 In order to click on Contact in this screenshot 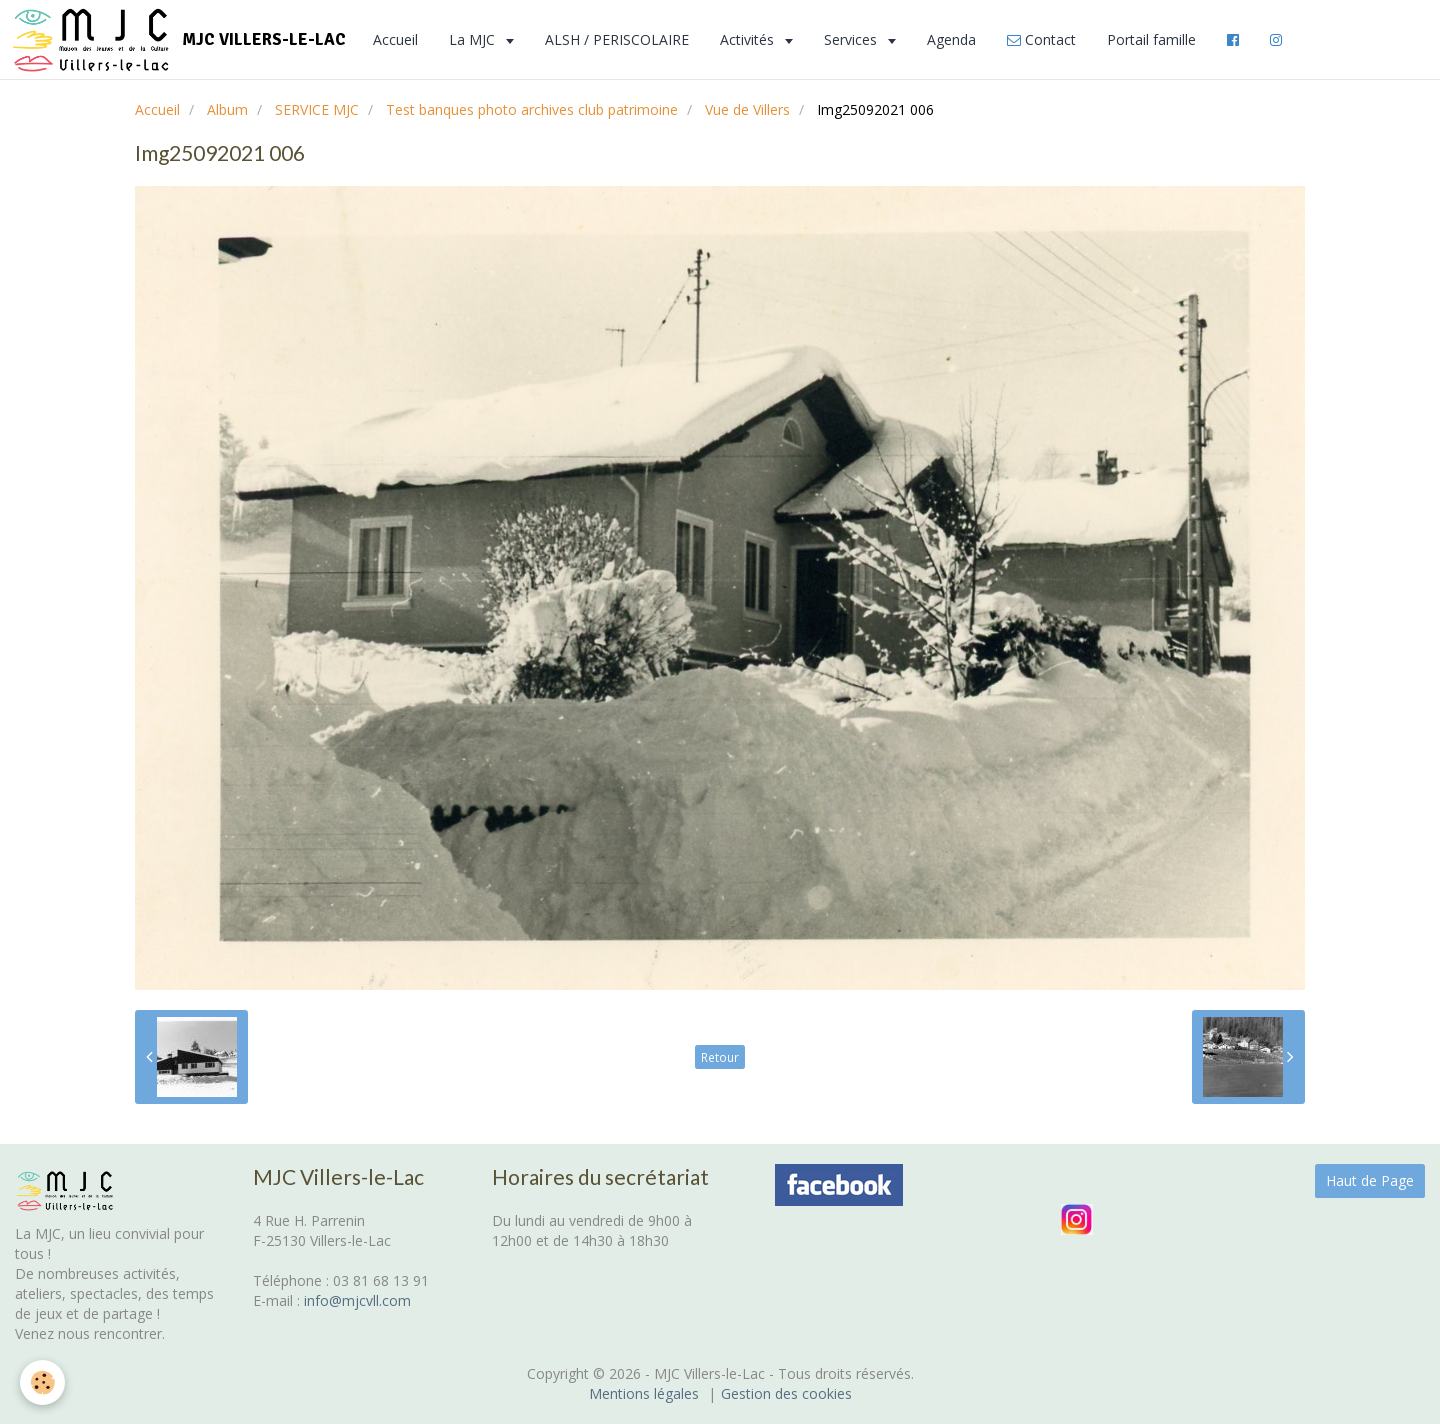, I will do `click(1041, 39)`.